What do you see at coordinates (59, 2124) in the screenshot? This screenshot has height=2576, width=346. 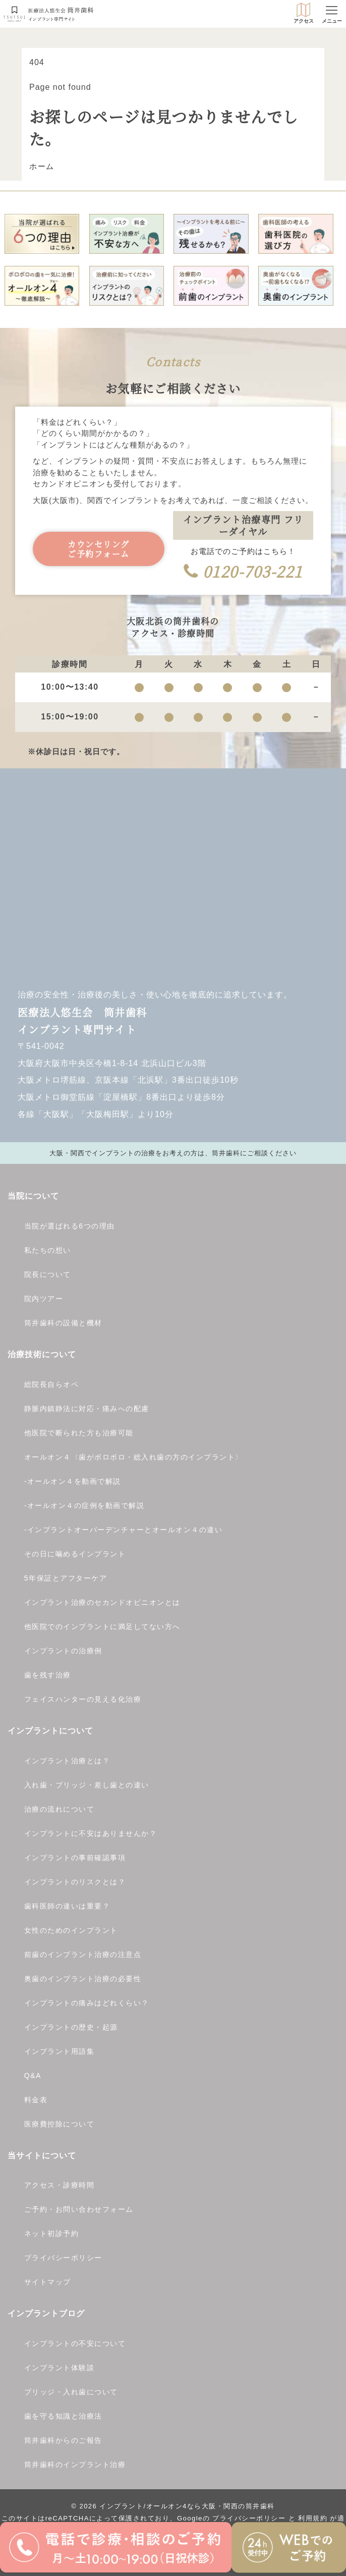 I see `医療費控除について` at bounding box center [59, 2124].